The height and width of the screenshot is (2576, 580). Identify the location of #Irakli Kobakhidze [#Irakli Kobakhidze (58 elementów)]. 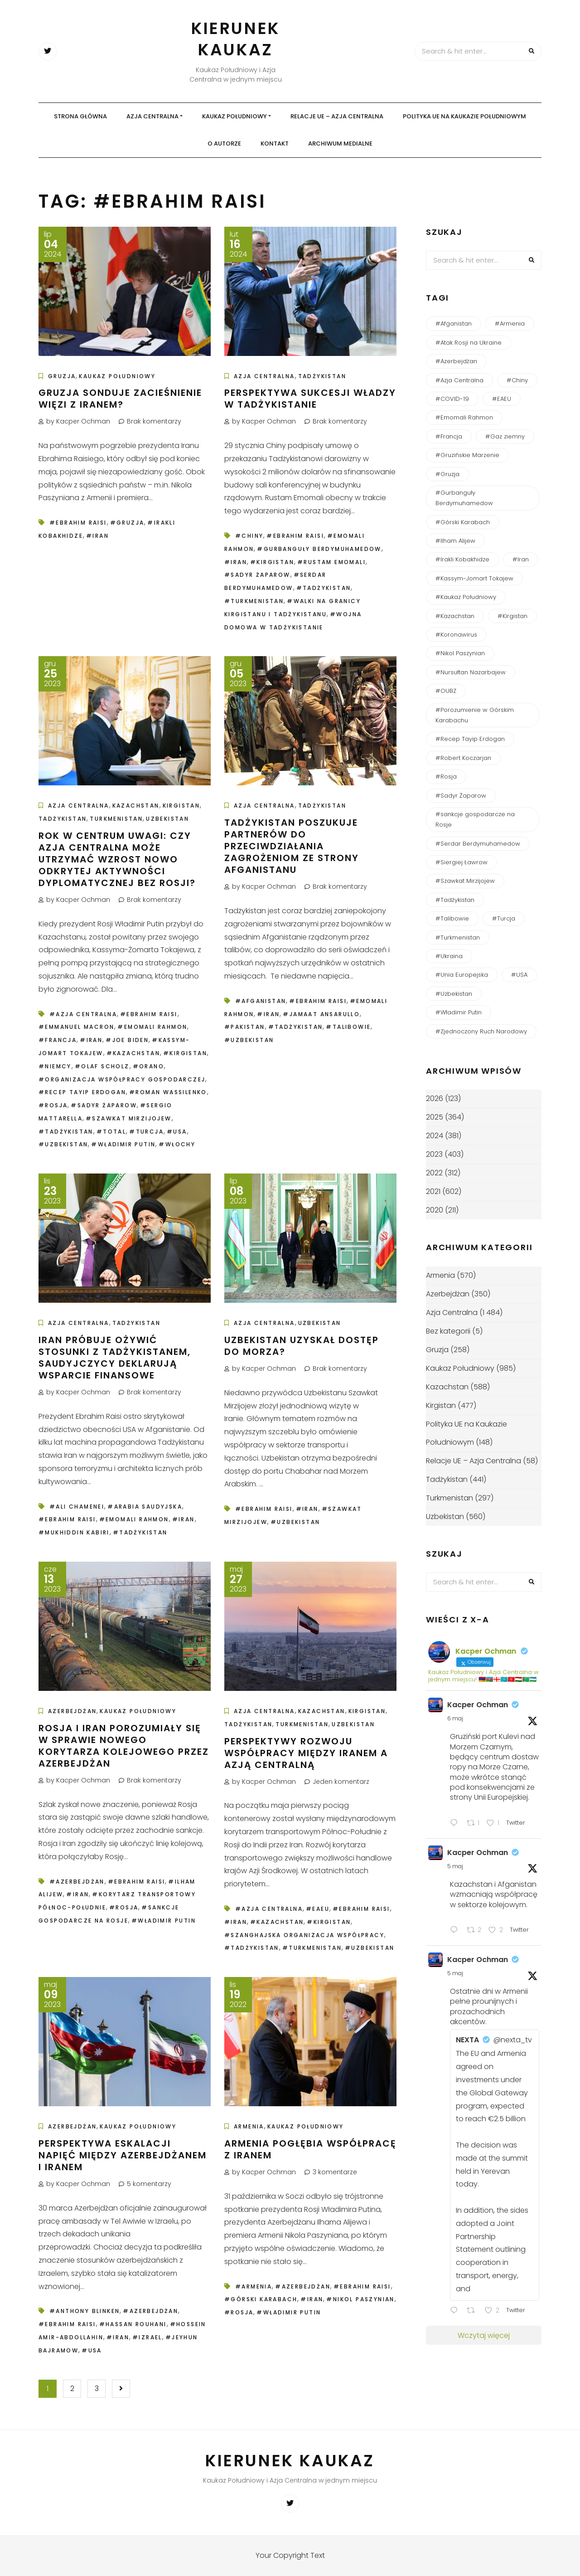
(462, 559).